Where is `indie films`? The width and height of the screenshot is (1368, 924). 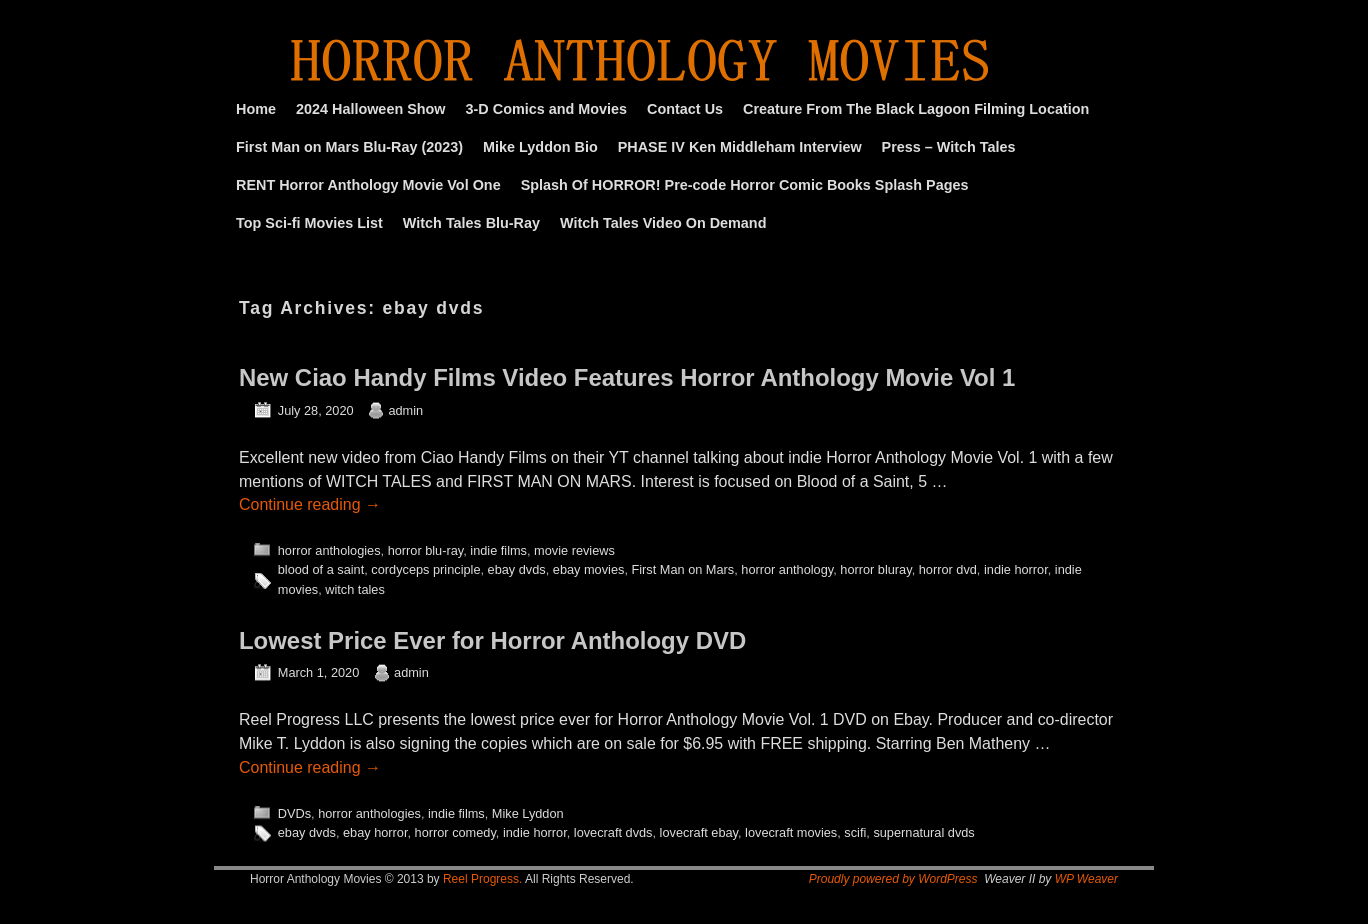
indie films is located at coordinates (498, 550).